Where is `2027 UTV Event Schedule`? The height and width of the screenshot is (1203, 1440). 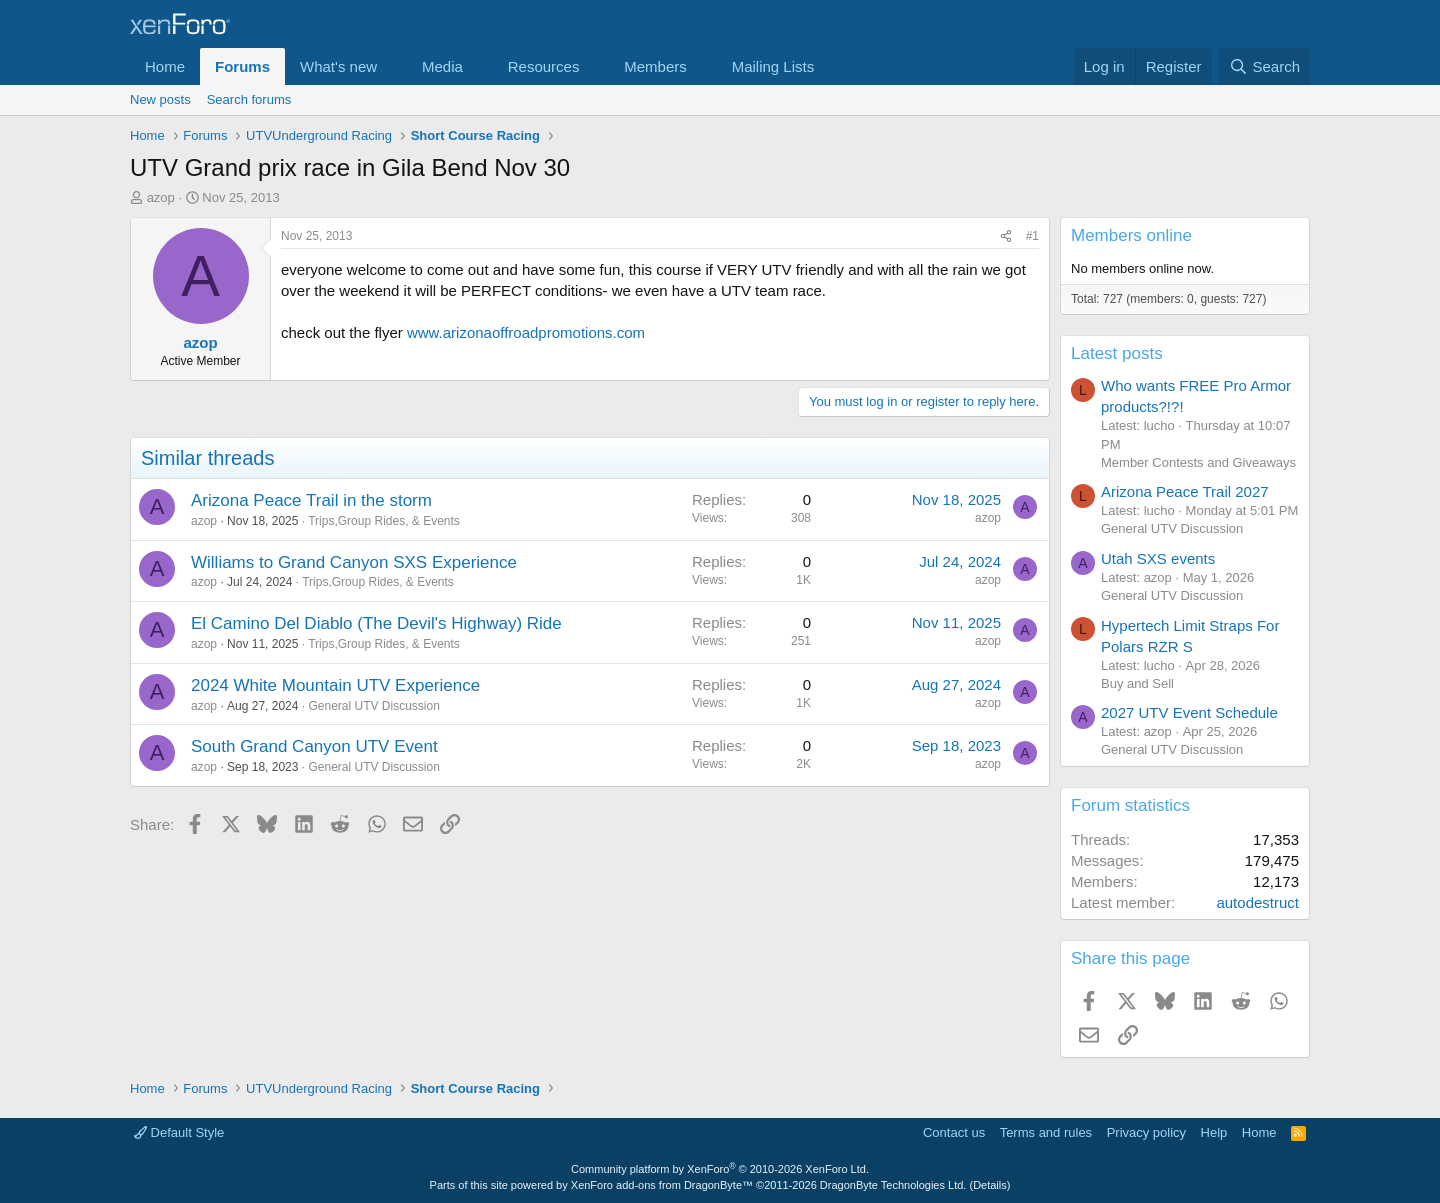 2027 UTV Event Schedule is located at coordinates (1189, 712).